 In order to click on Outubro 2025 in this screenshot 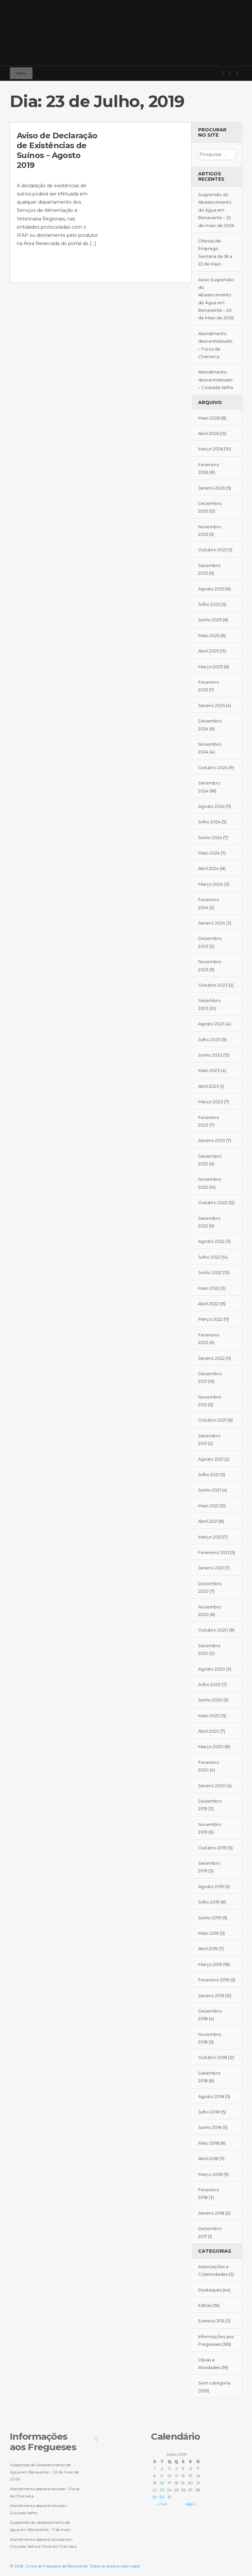, I will do `click(212, 549)`.